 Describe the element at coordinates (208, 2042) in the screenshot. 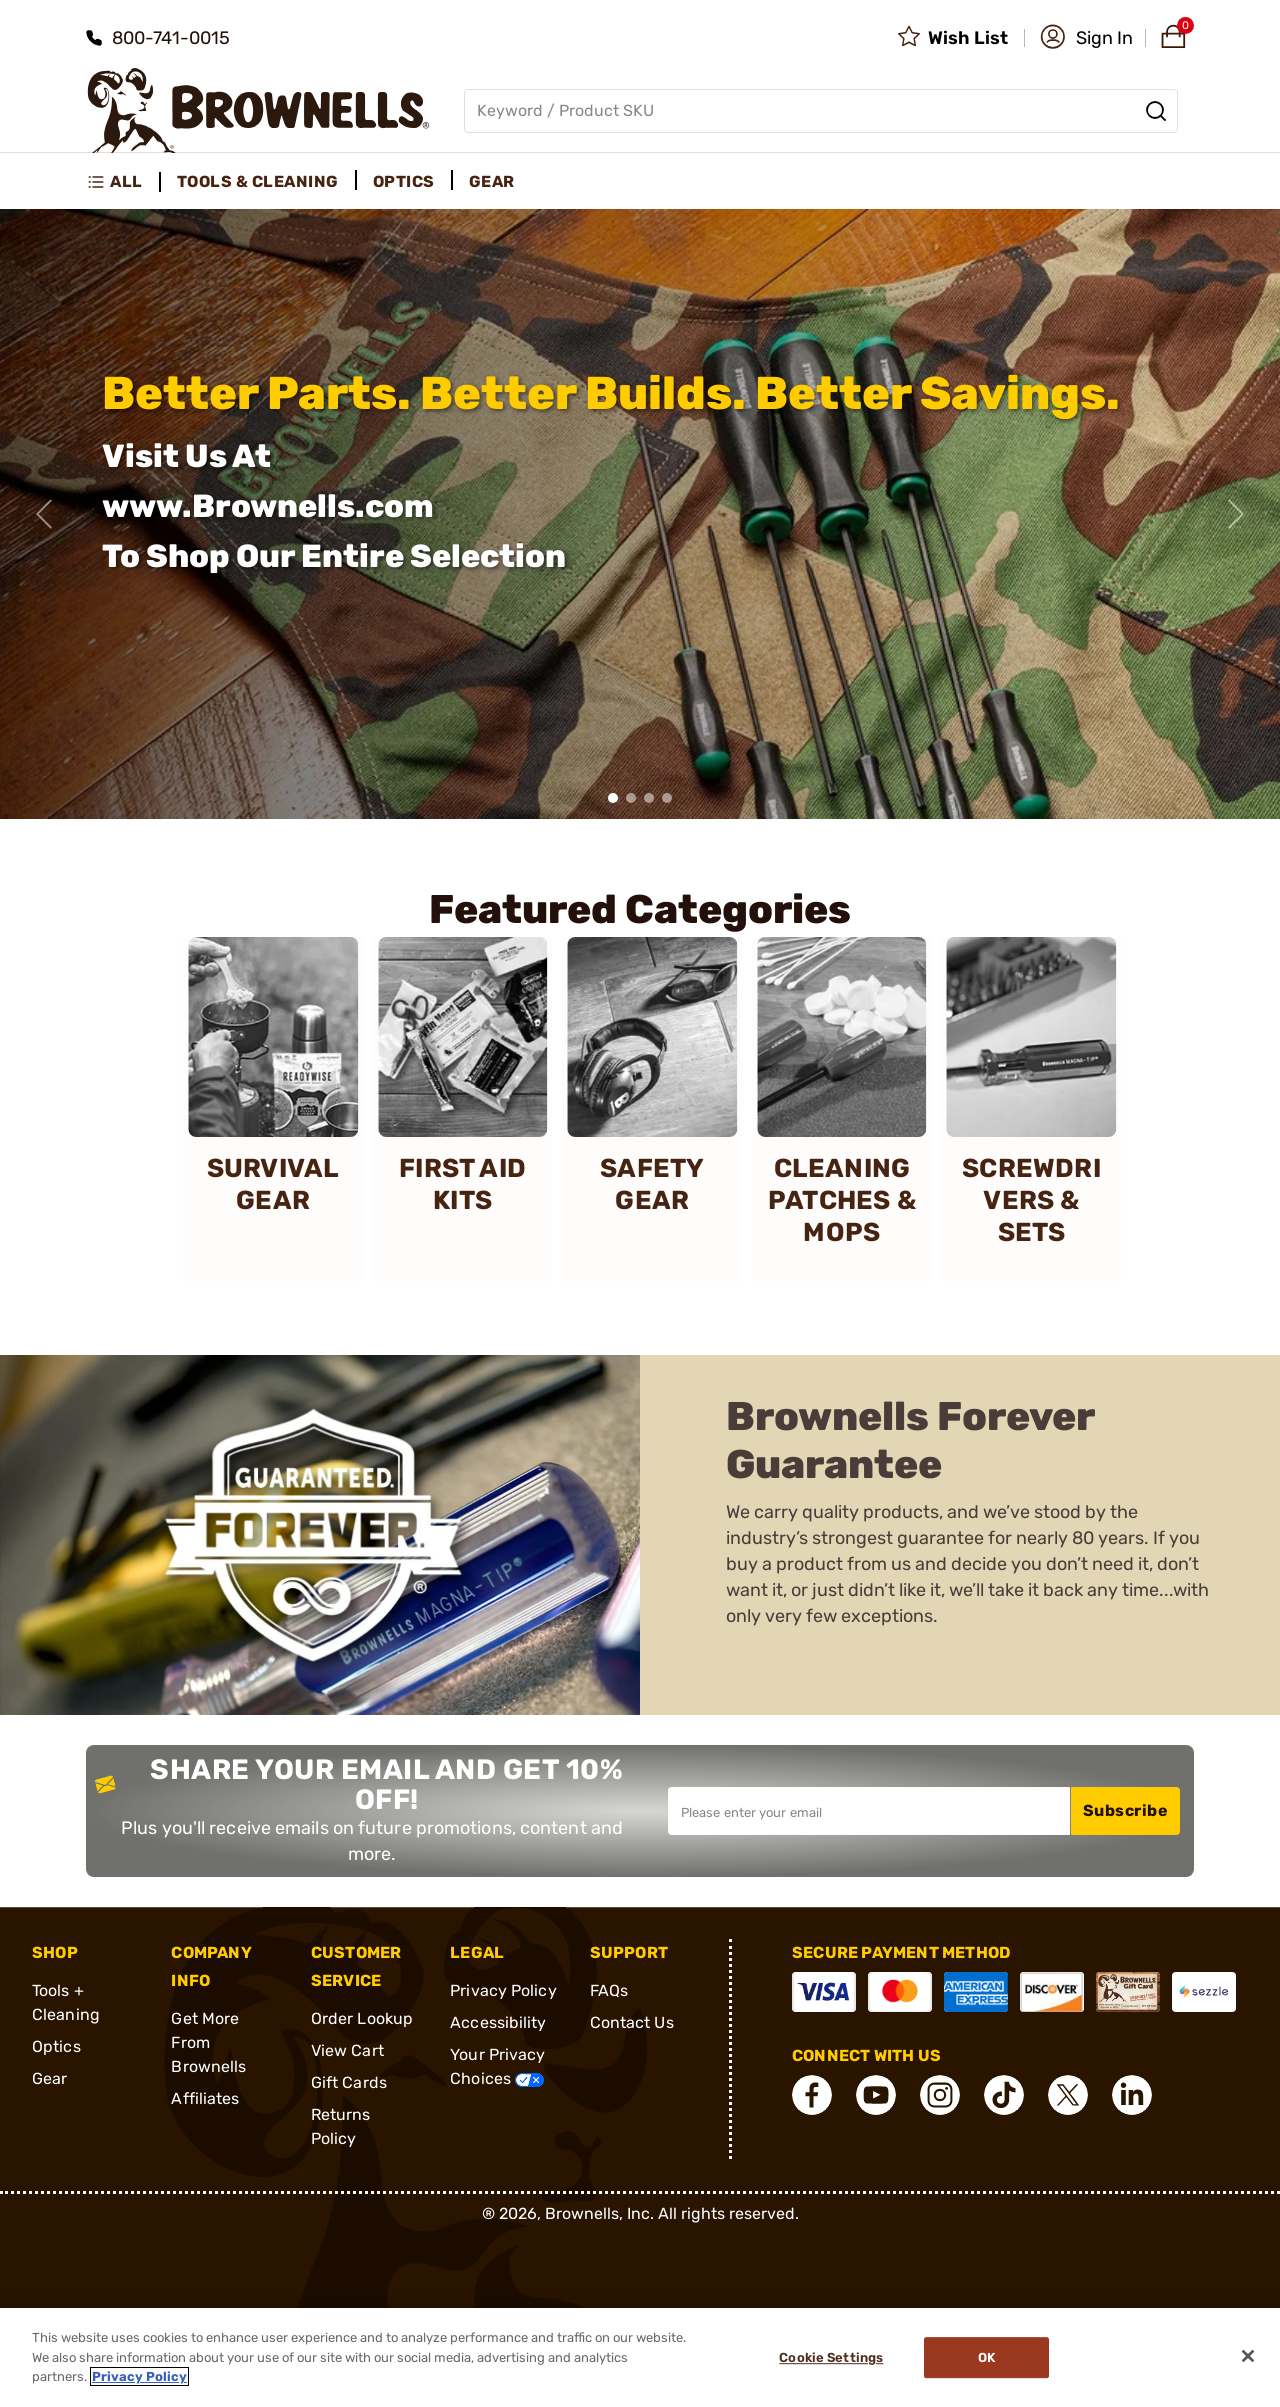

I see `Get More From Brownells` at that location.